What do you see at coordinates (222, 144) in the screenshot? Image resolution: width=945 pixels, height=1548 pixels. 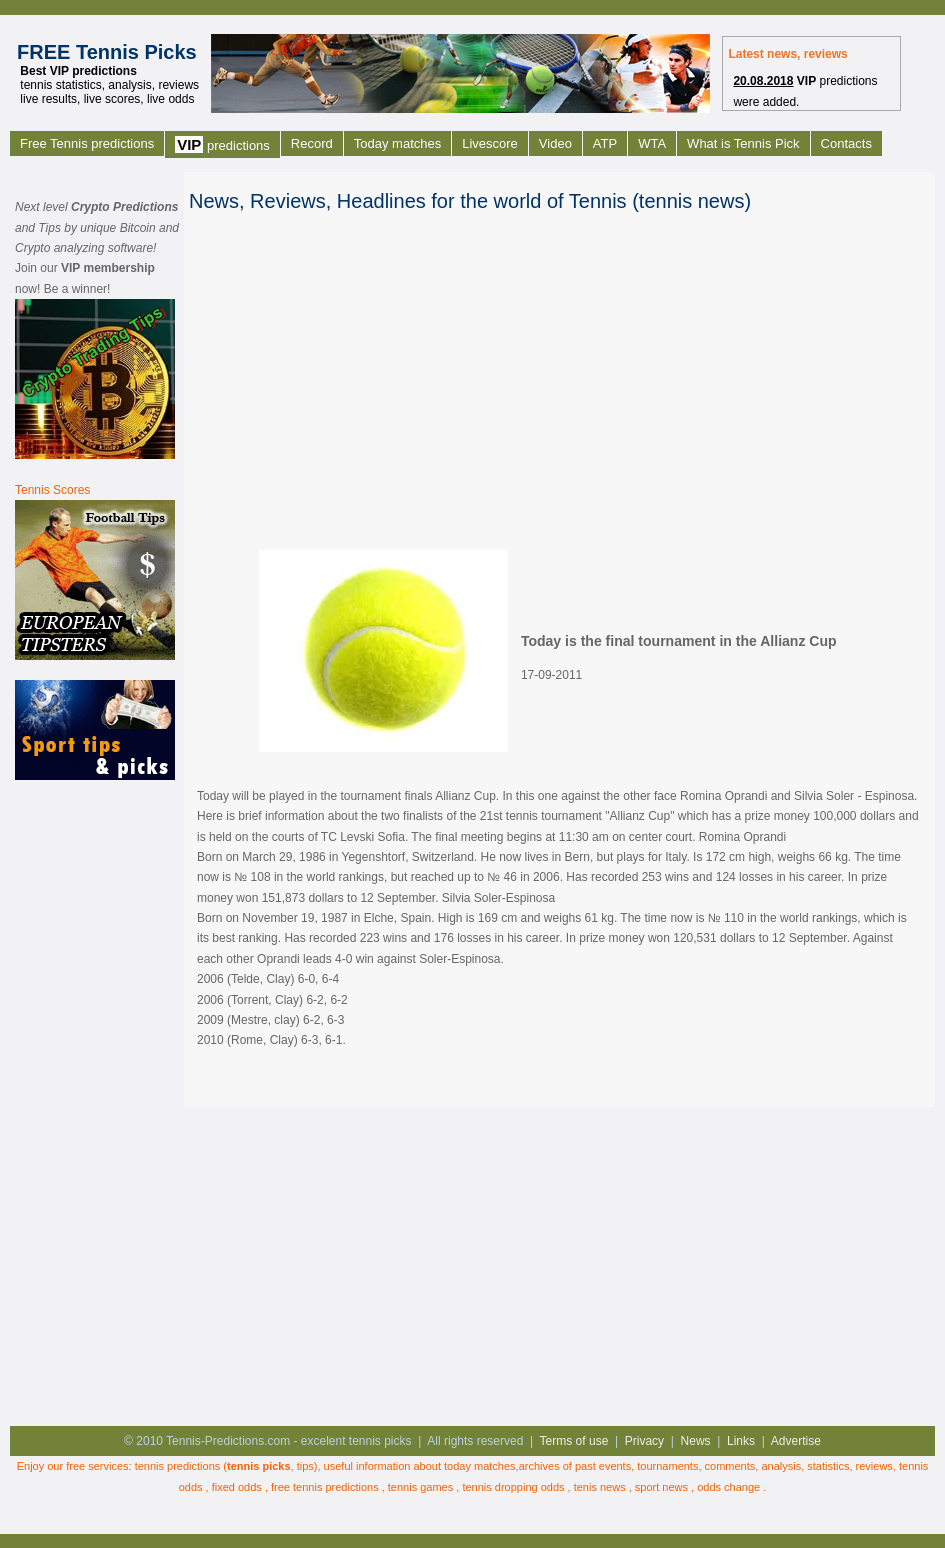 I see `predictions` at bounding box center [222, 144].